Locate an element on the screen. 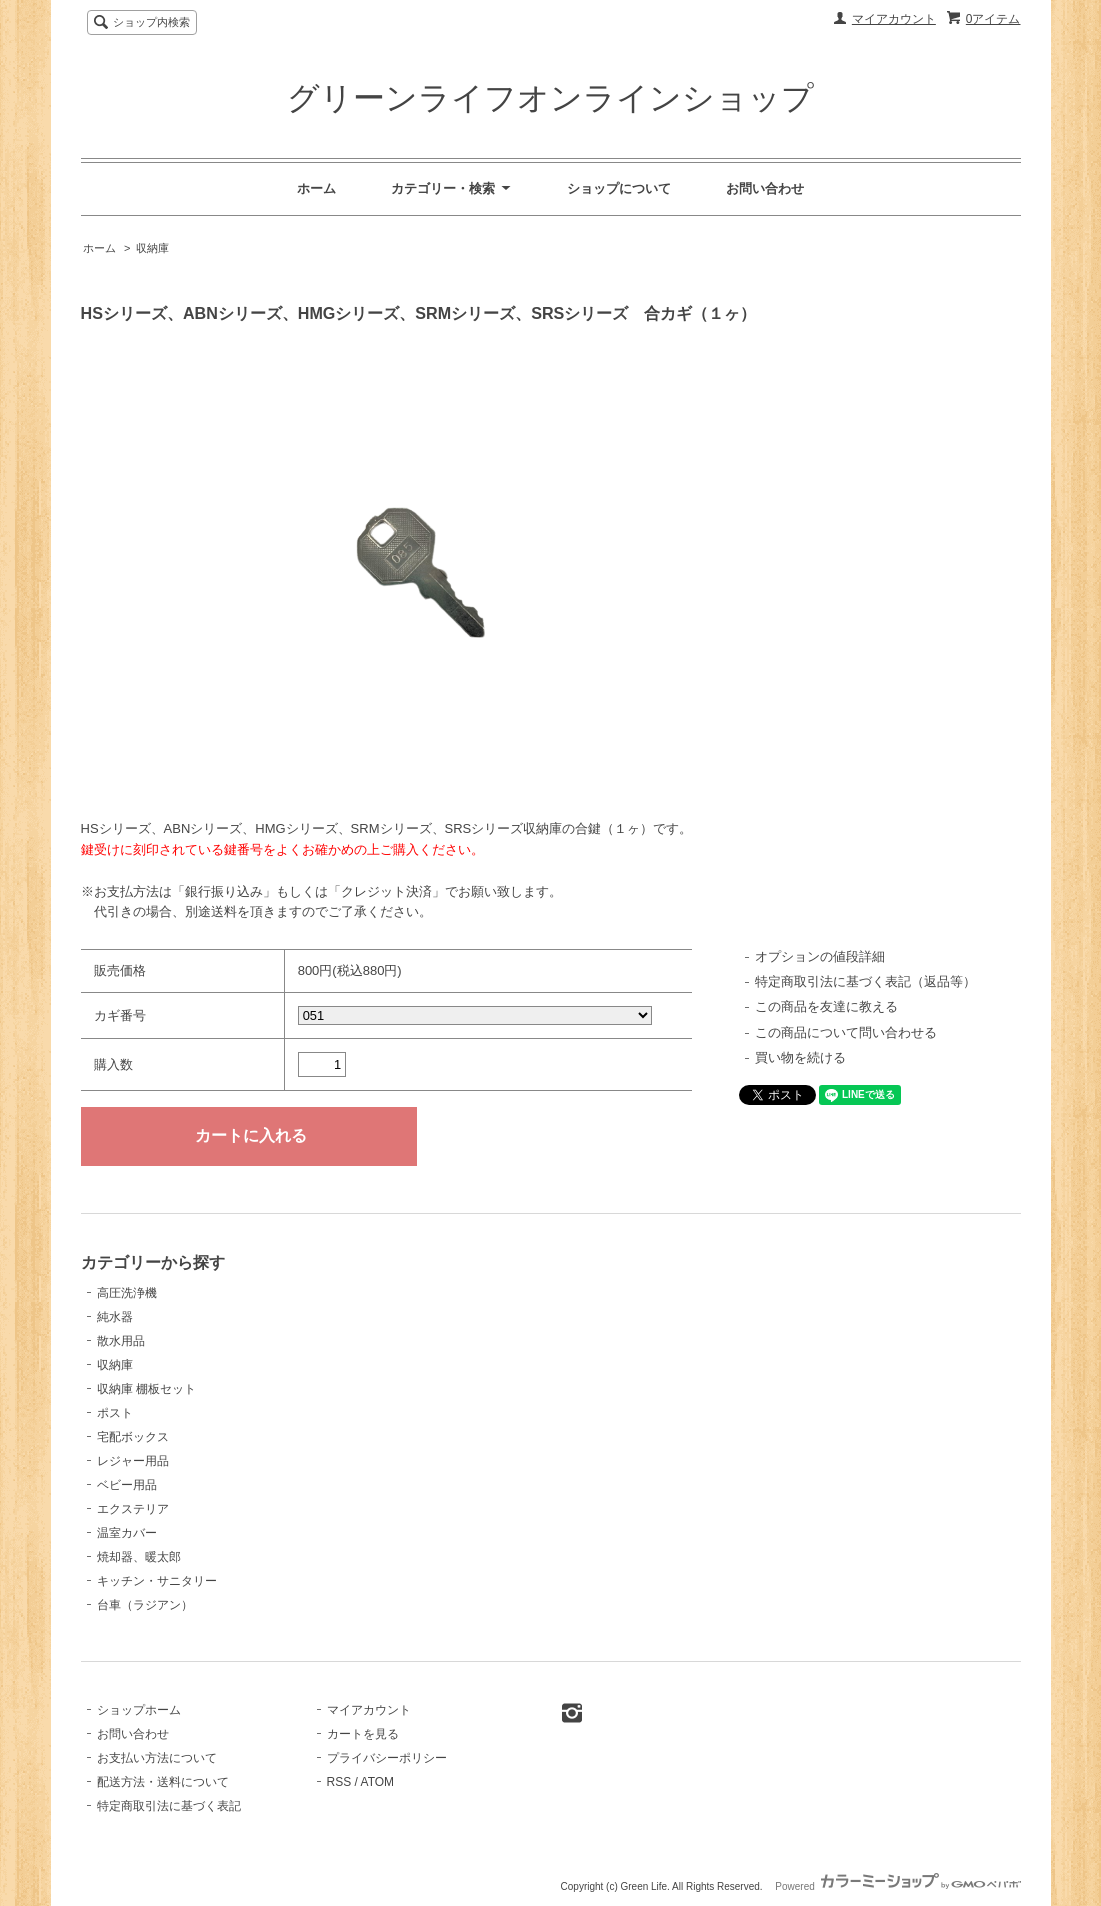 The image size is (1101, 1906). レジャー用品 is located at coordinates (133, 1461).